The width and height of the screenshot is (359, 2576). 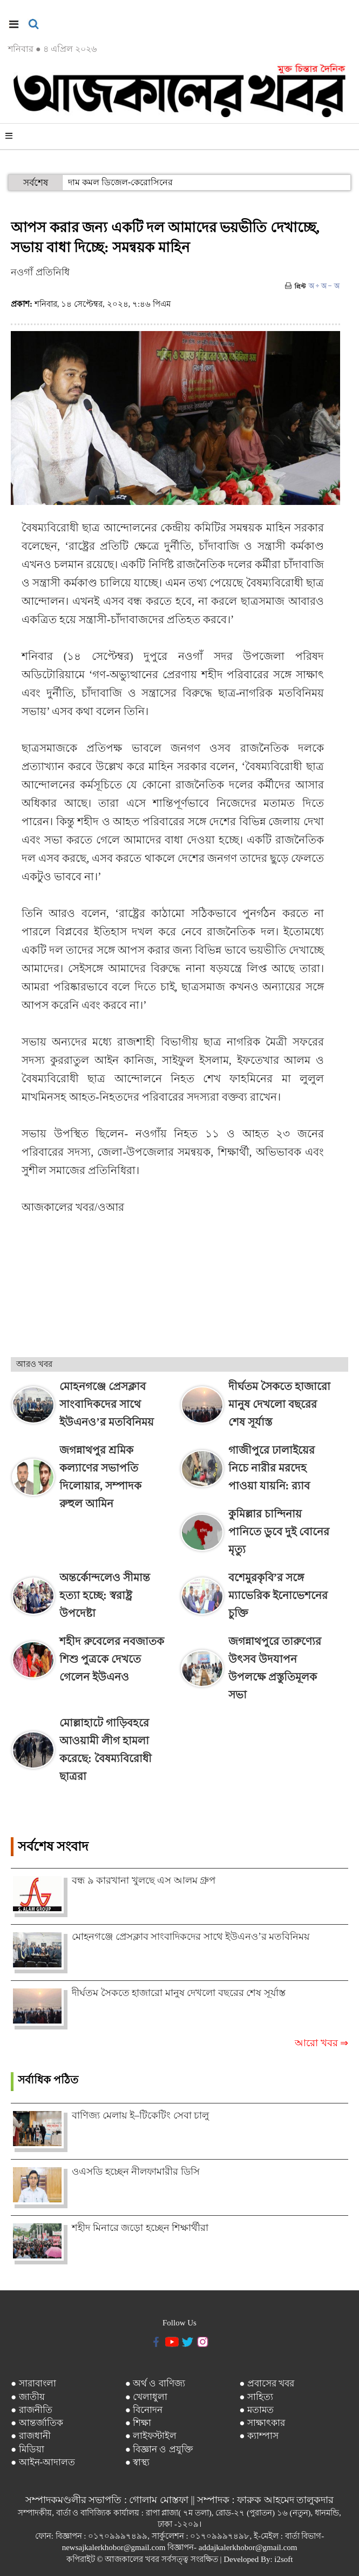 I want to click on ● জাতীয়, so click(x=28, y=2397).